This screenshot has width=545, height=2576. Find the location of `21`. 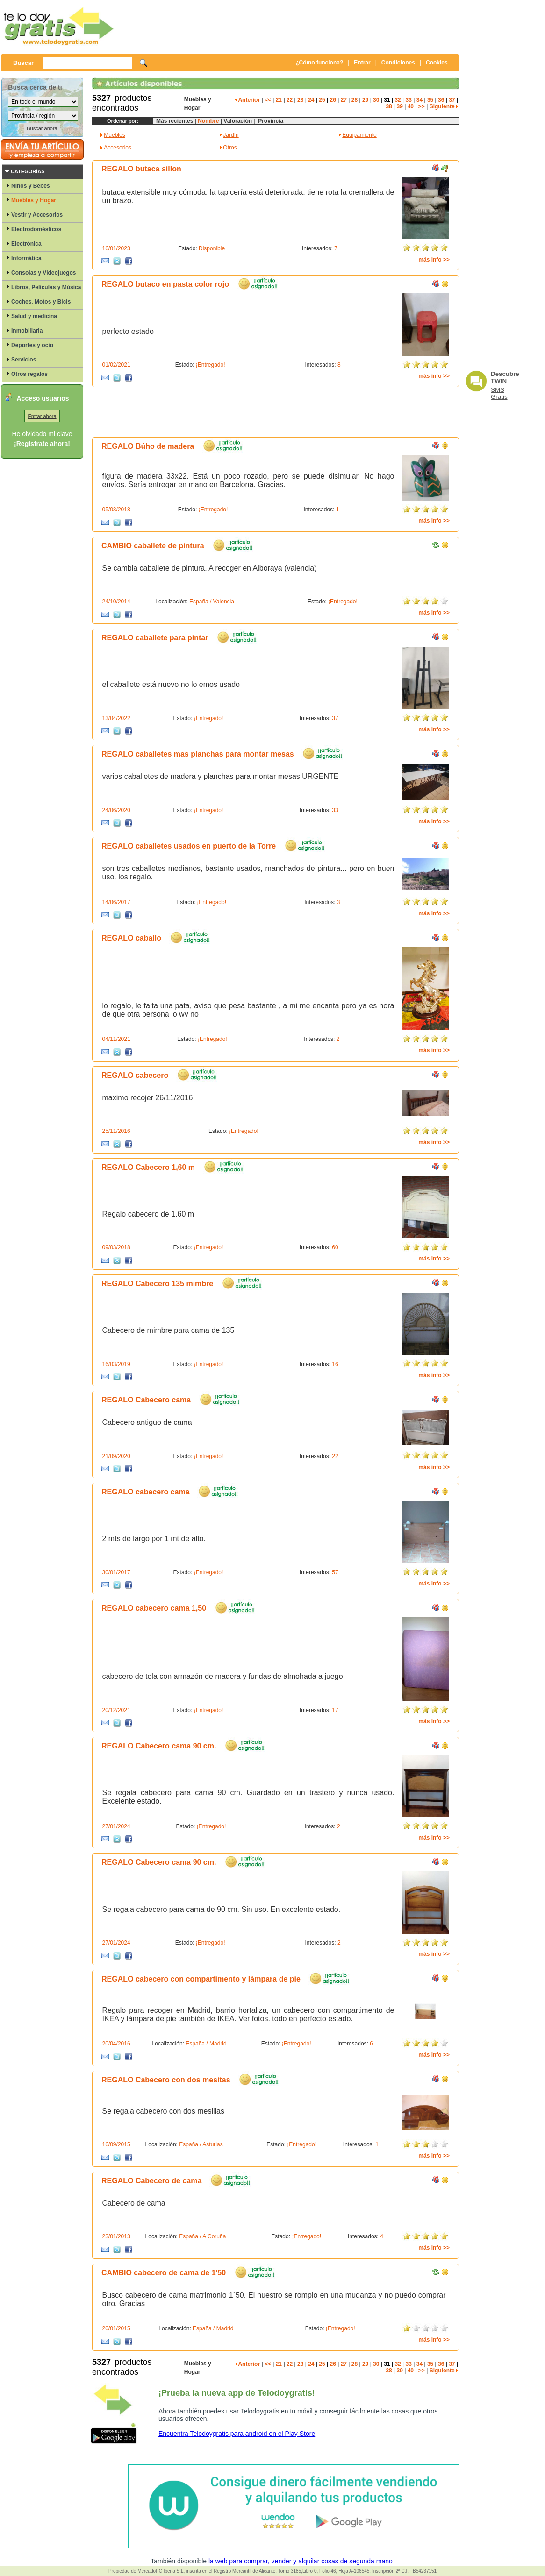

21 is located at coordinates (279, 100).